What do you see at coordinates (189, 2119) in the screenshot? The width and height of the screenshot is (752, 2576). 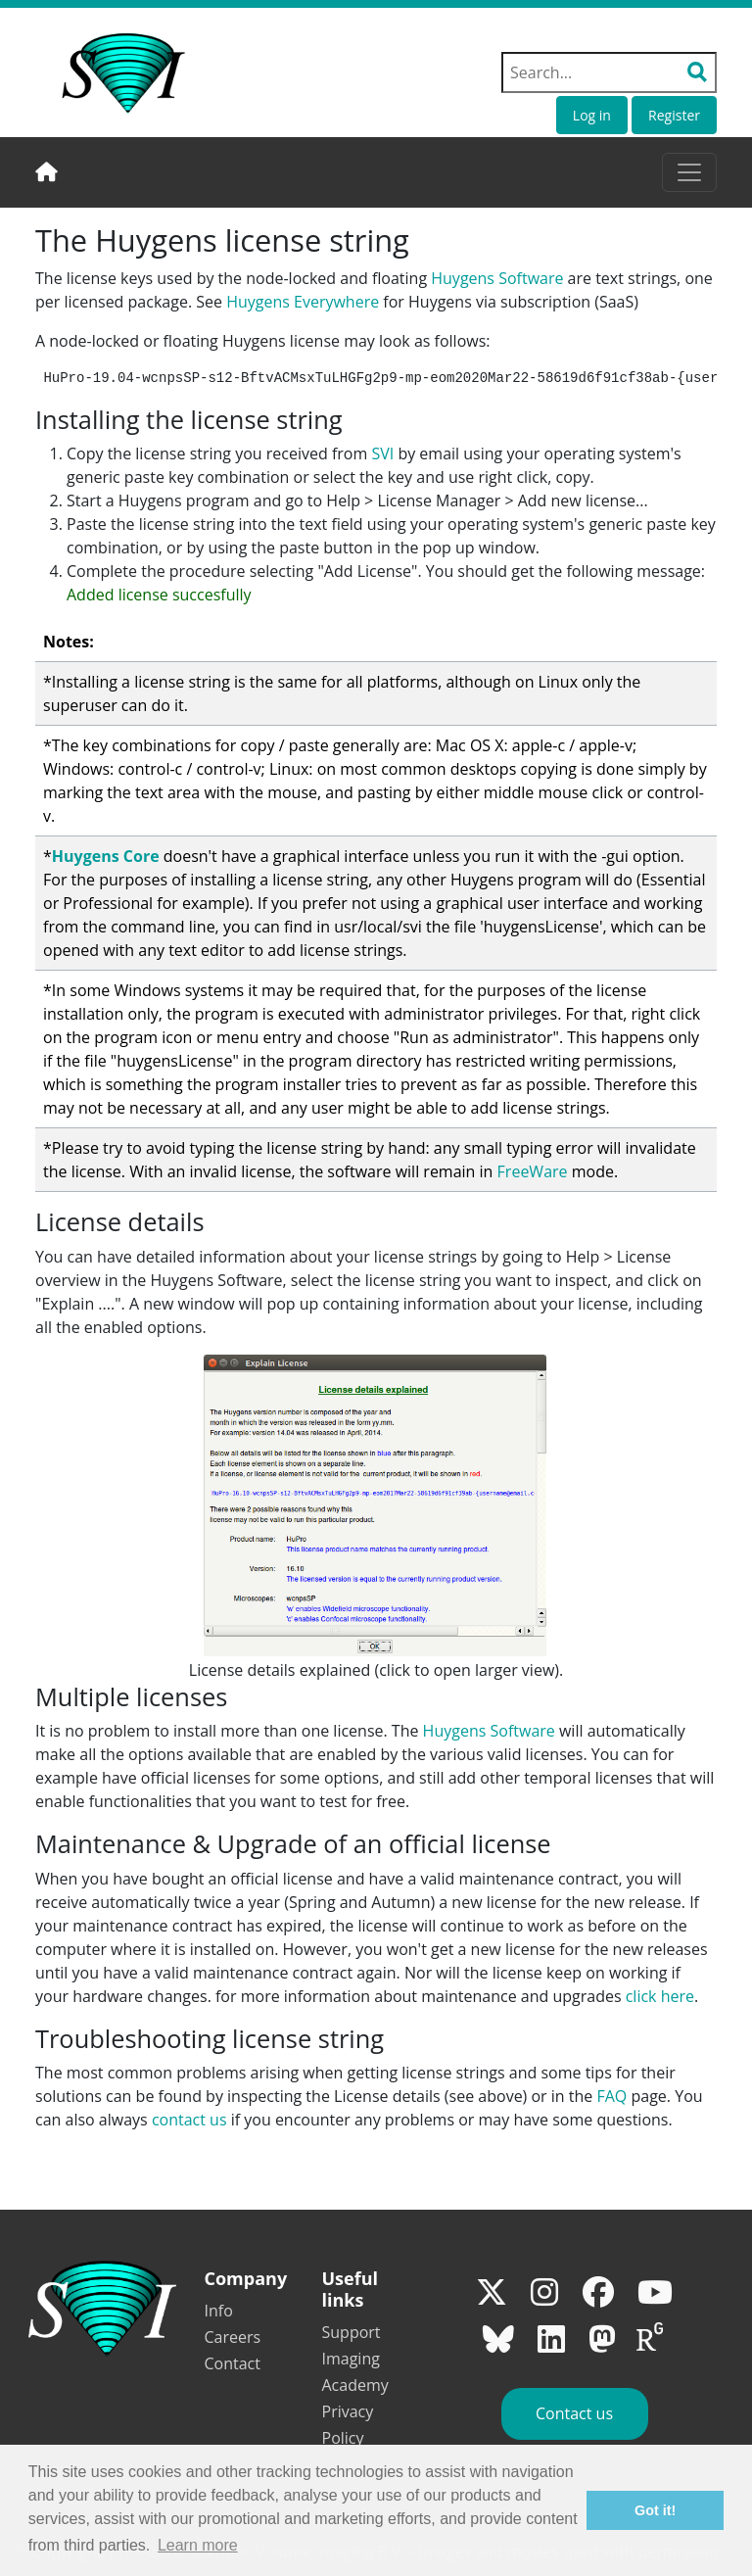 I see `contact us` at bounding box center [189, 2119].